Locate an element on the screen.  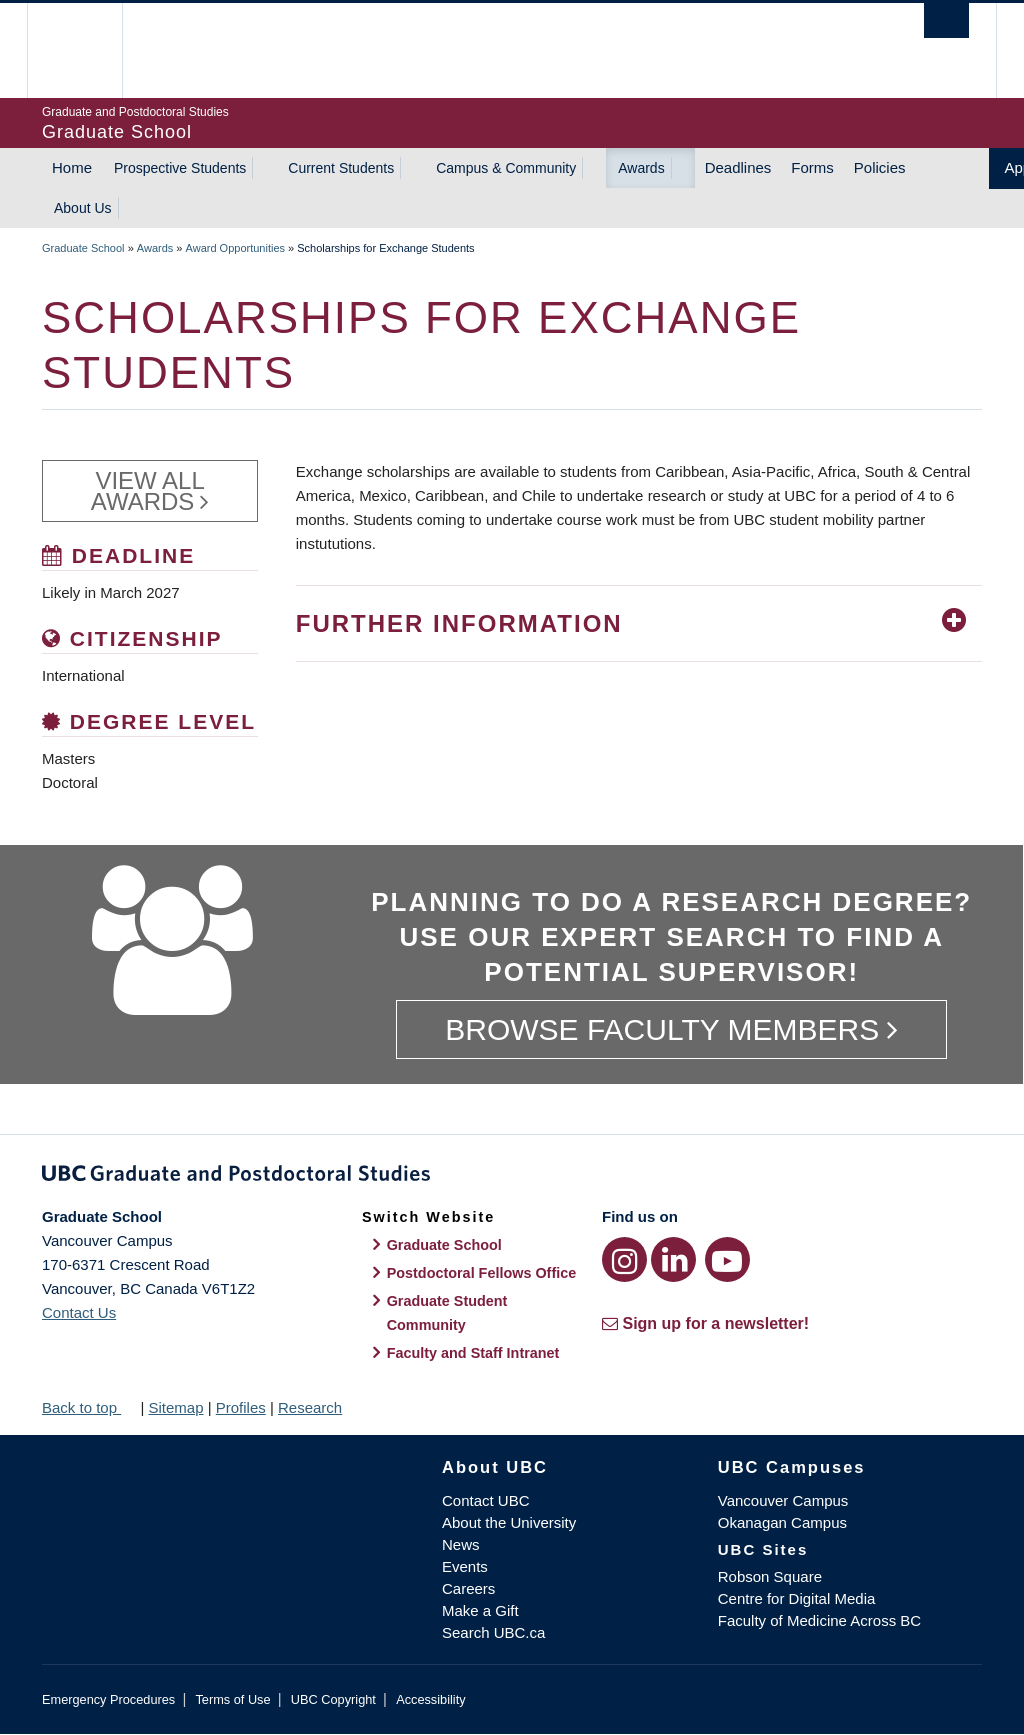
Profiles is located at coordinates (241, 1407).